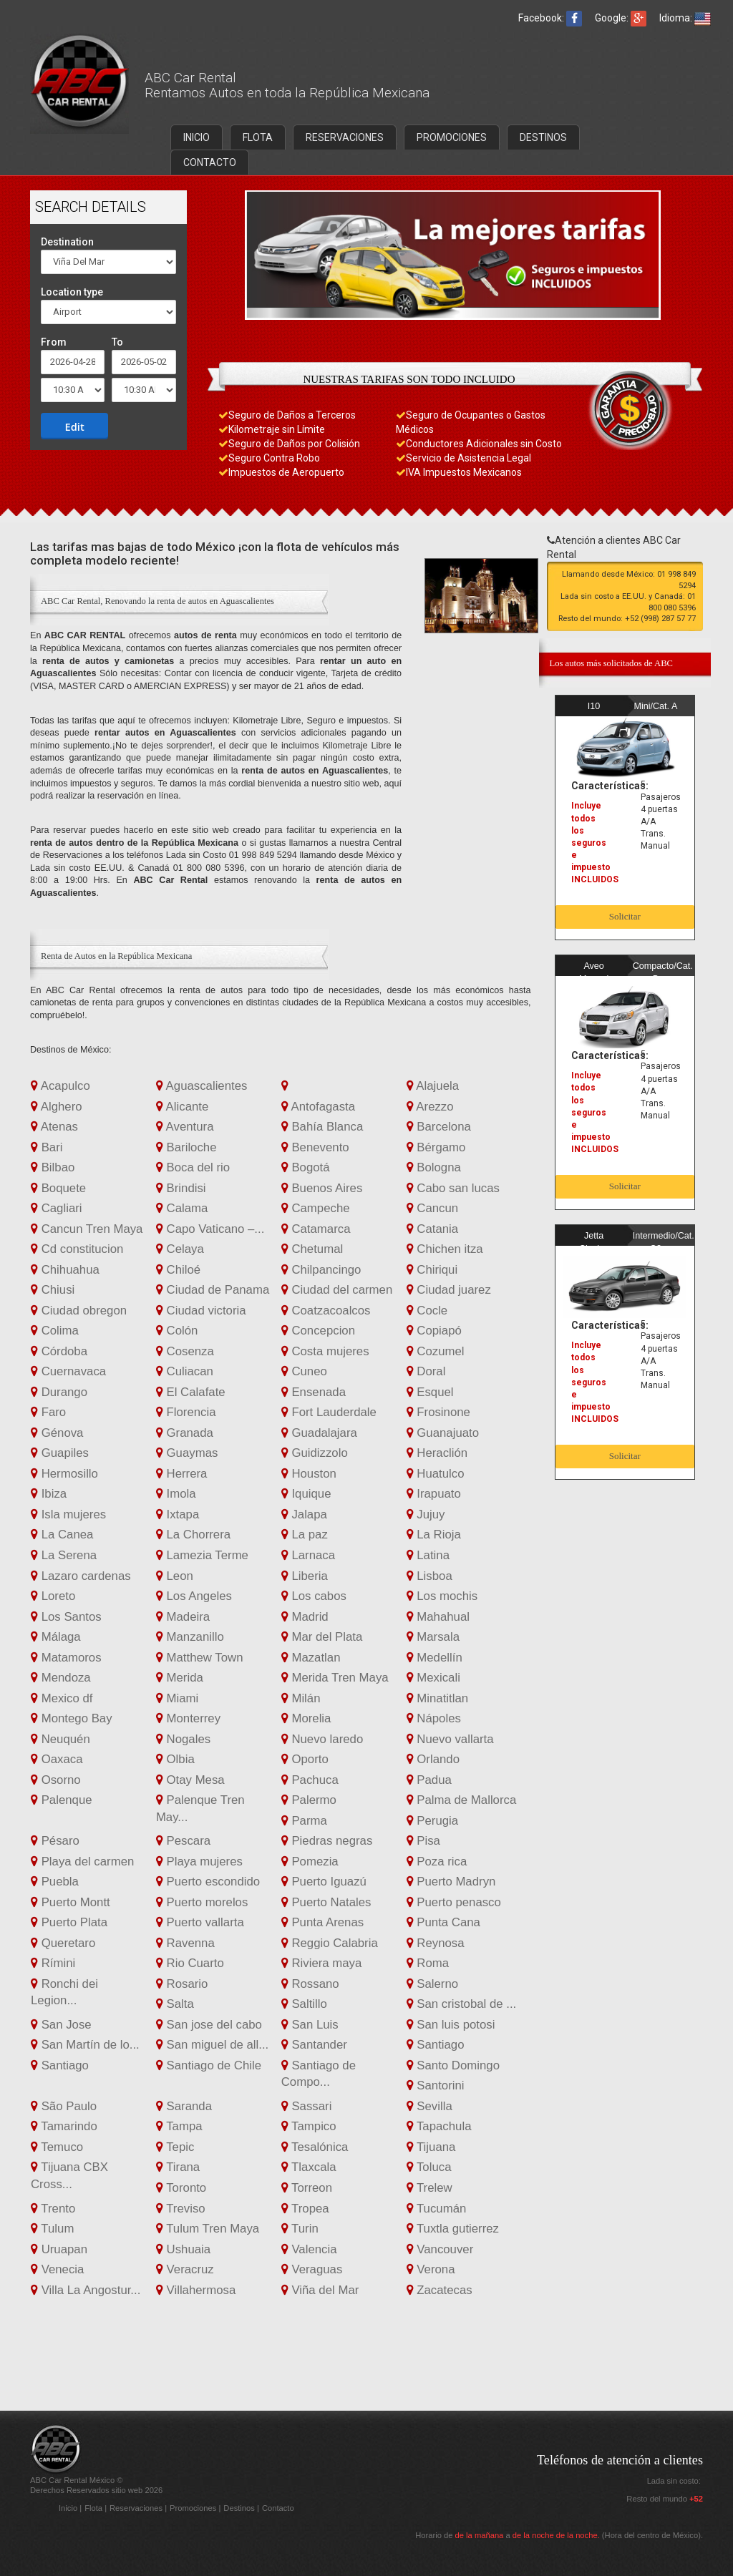 Image resolution: width=733 pixels, height=2576 pixels. I want to click on Rosario, so click(182, 1984).